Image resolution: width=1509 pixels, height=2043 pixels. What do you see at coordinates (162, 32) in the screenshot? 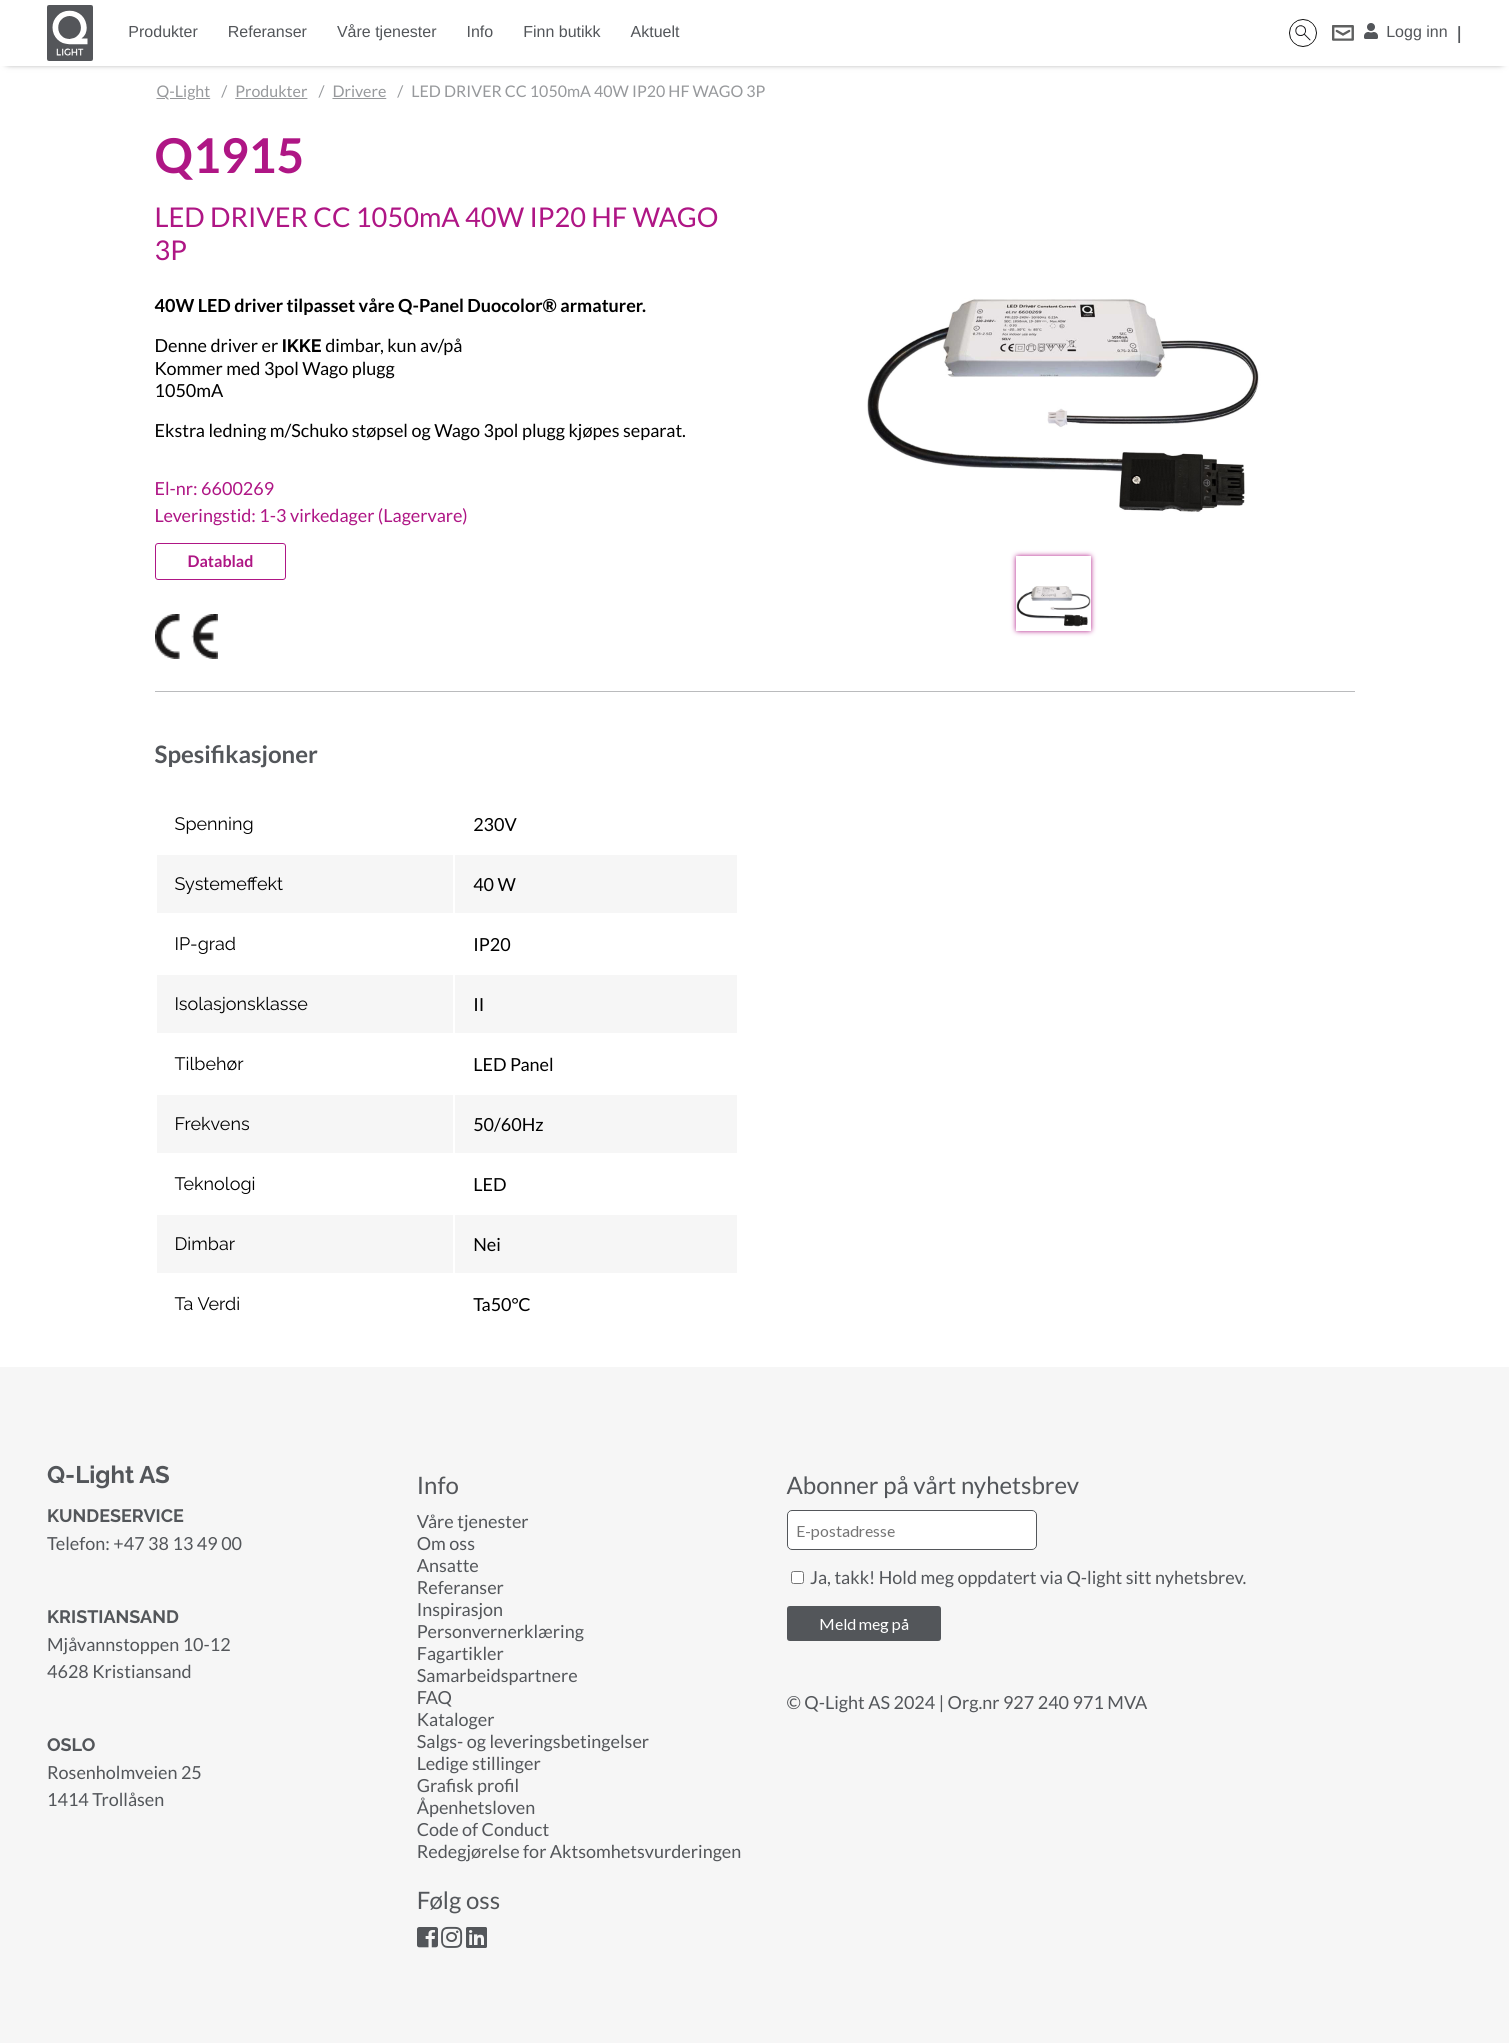
I see `Produkter` at bounding box center [162, 32].